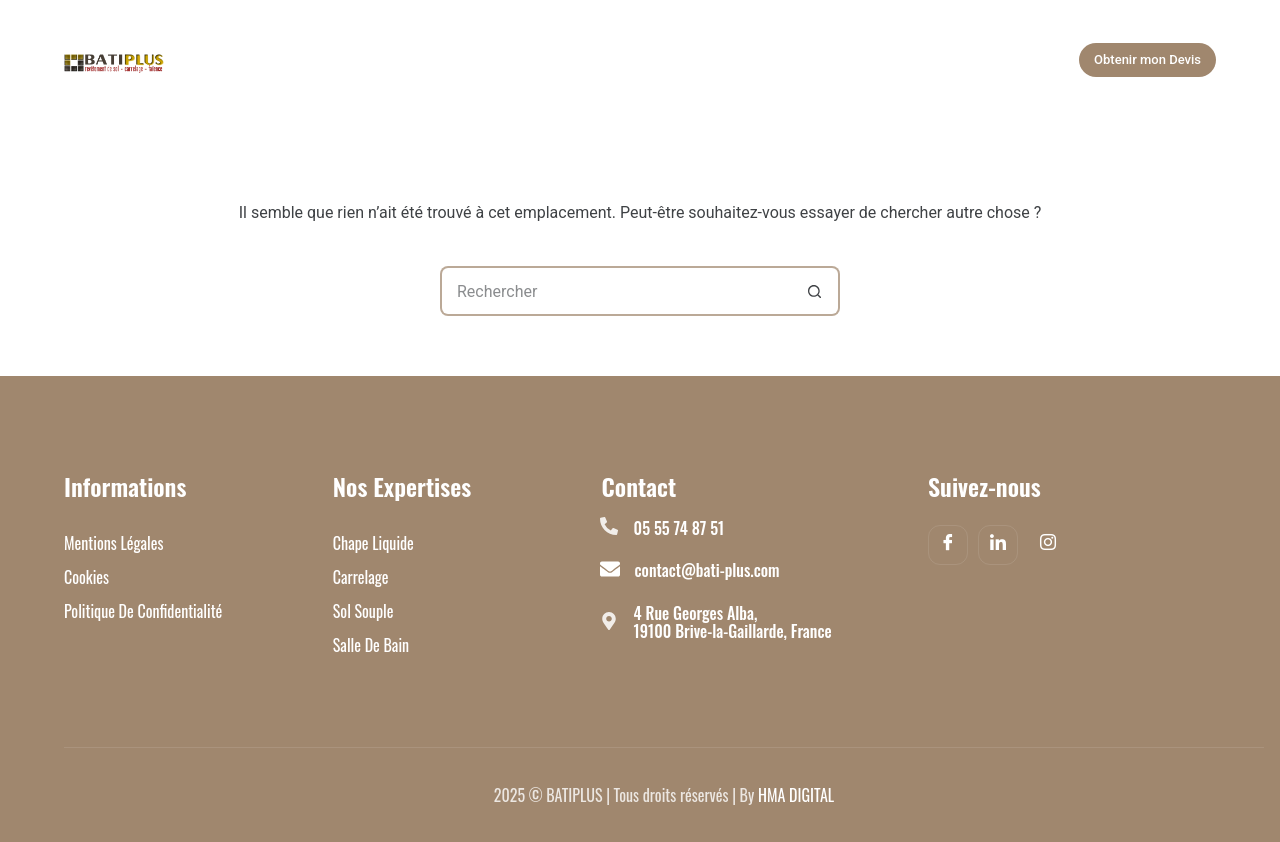 This screenshot has height=842, width=1280. What do you see at coordinates (1025, 60) in the screenshot?
I see `[Rechercher]` at bounding box center [1025, 60].